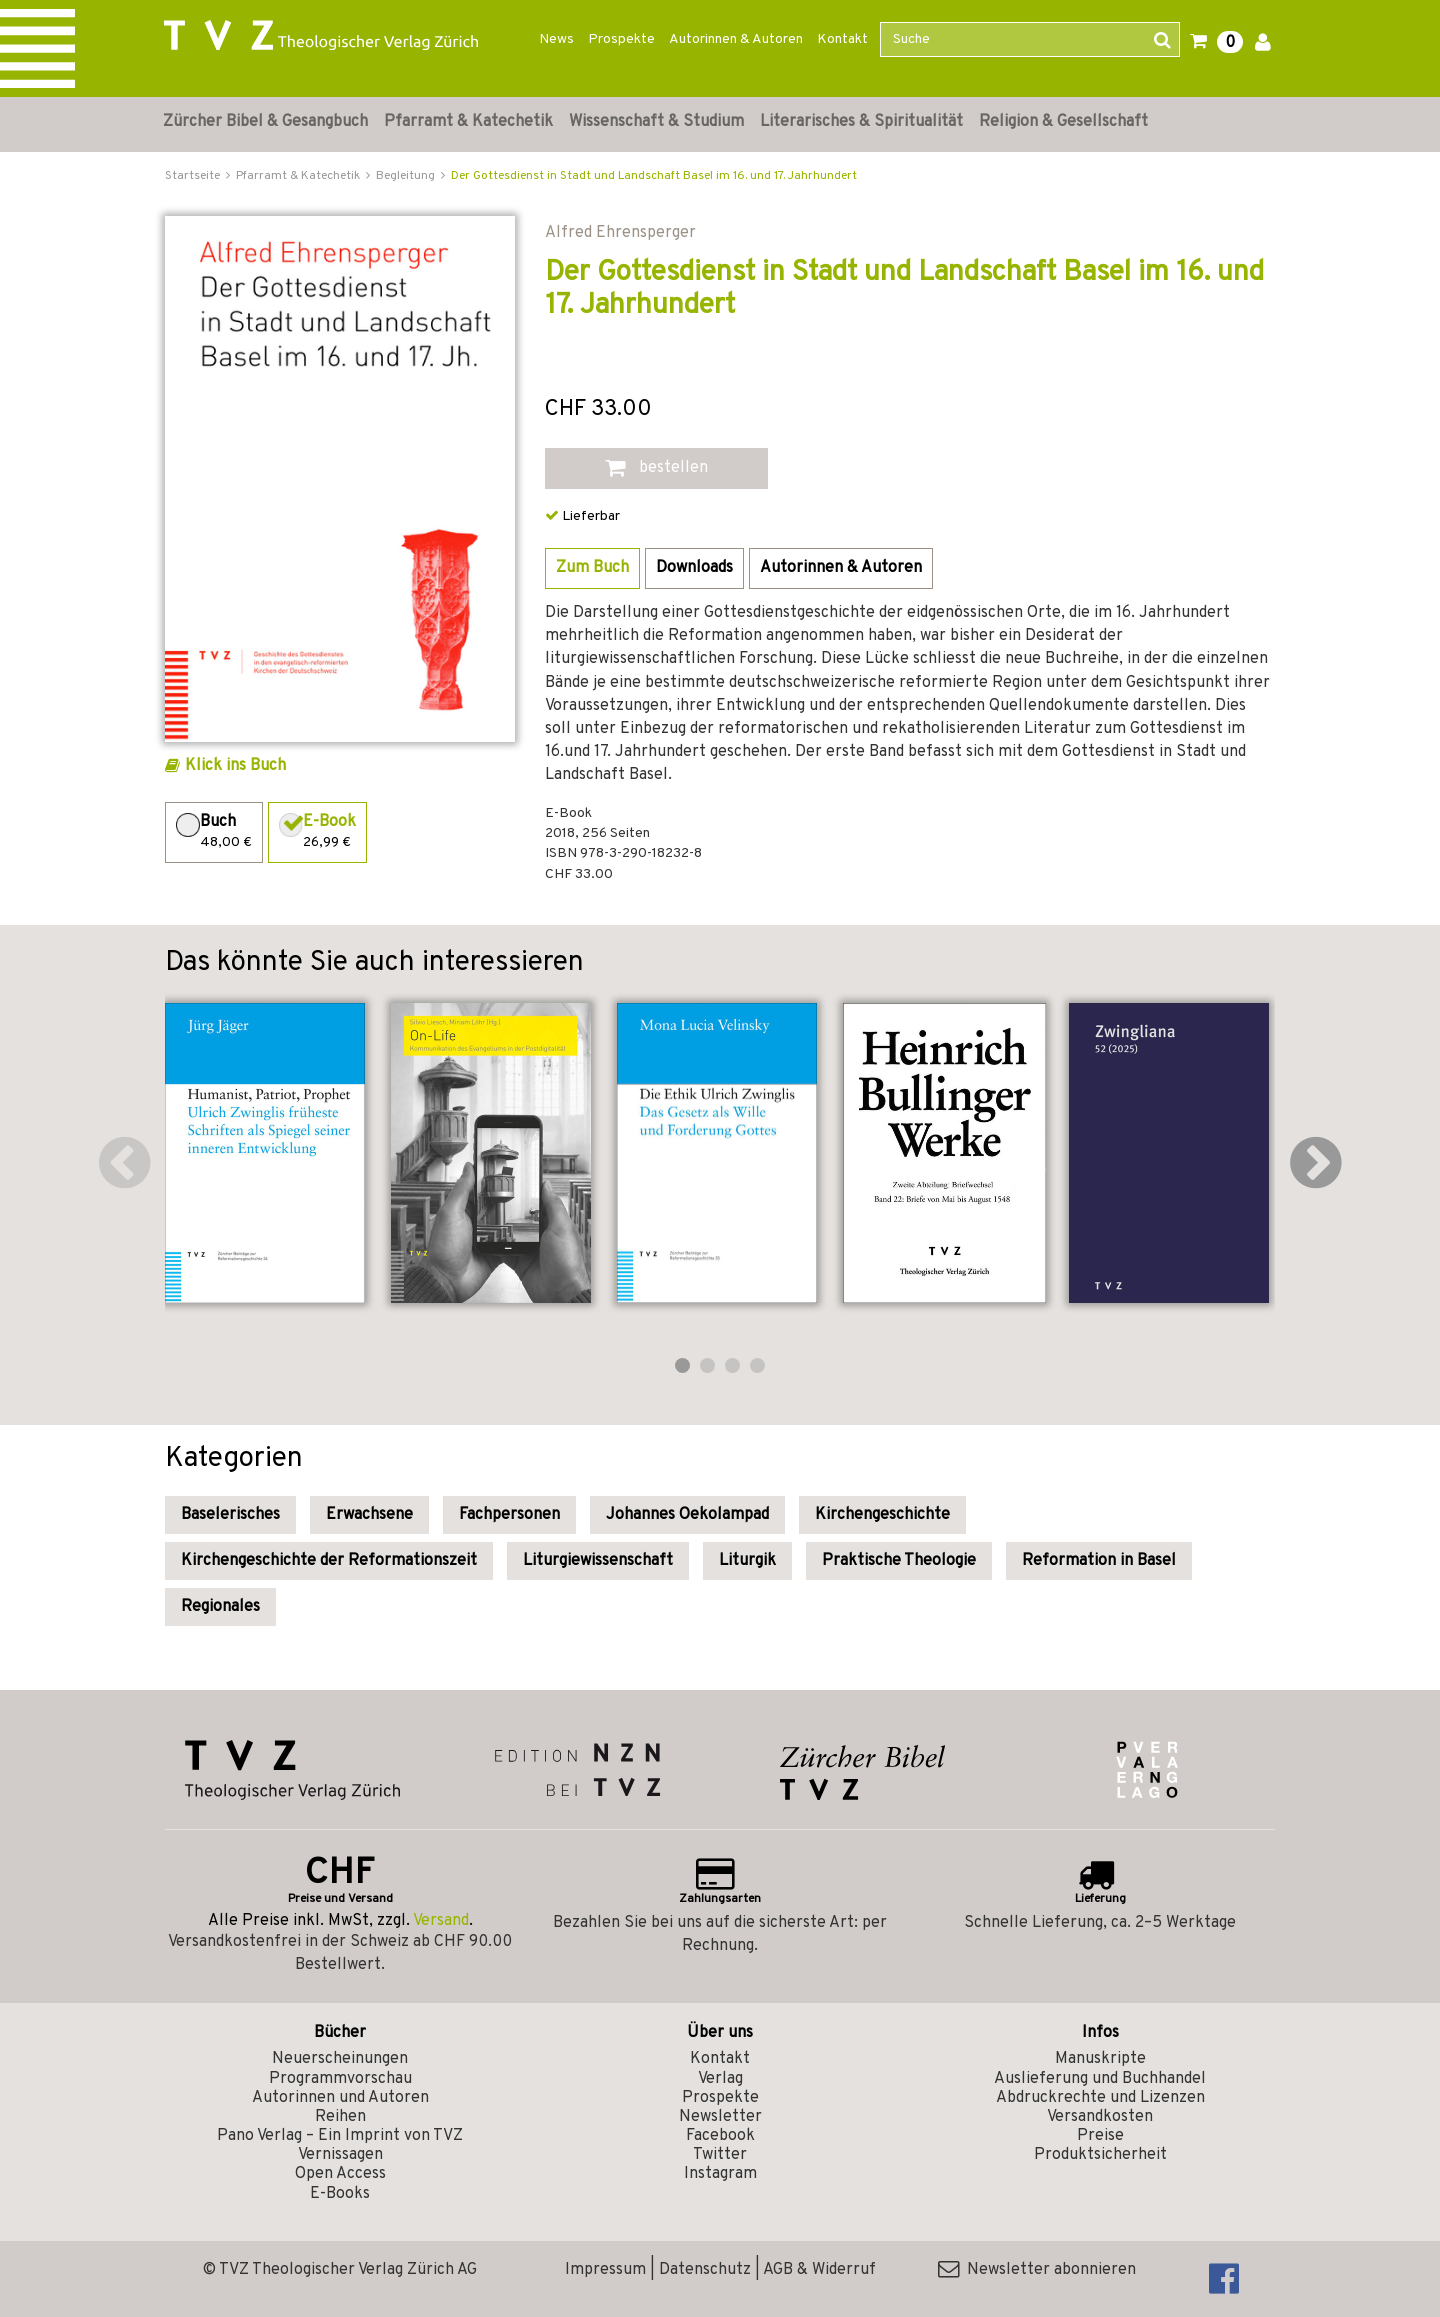 The width and height of the screenshot is (1440, 2317). I want to click on Autorinnen und Autoren, so click(340, 2098).